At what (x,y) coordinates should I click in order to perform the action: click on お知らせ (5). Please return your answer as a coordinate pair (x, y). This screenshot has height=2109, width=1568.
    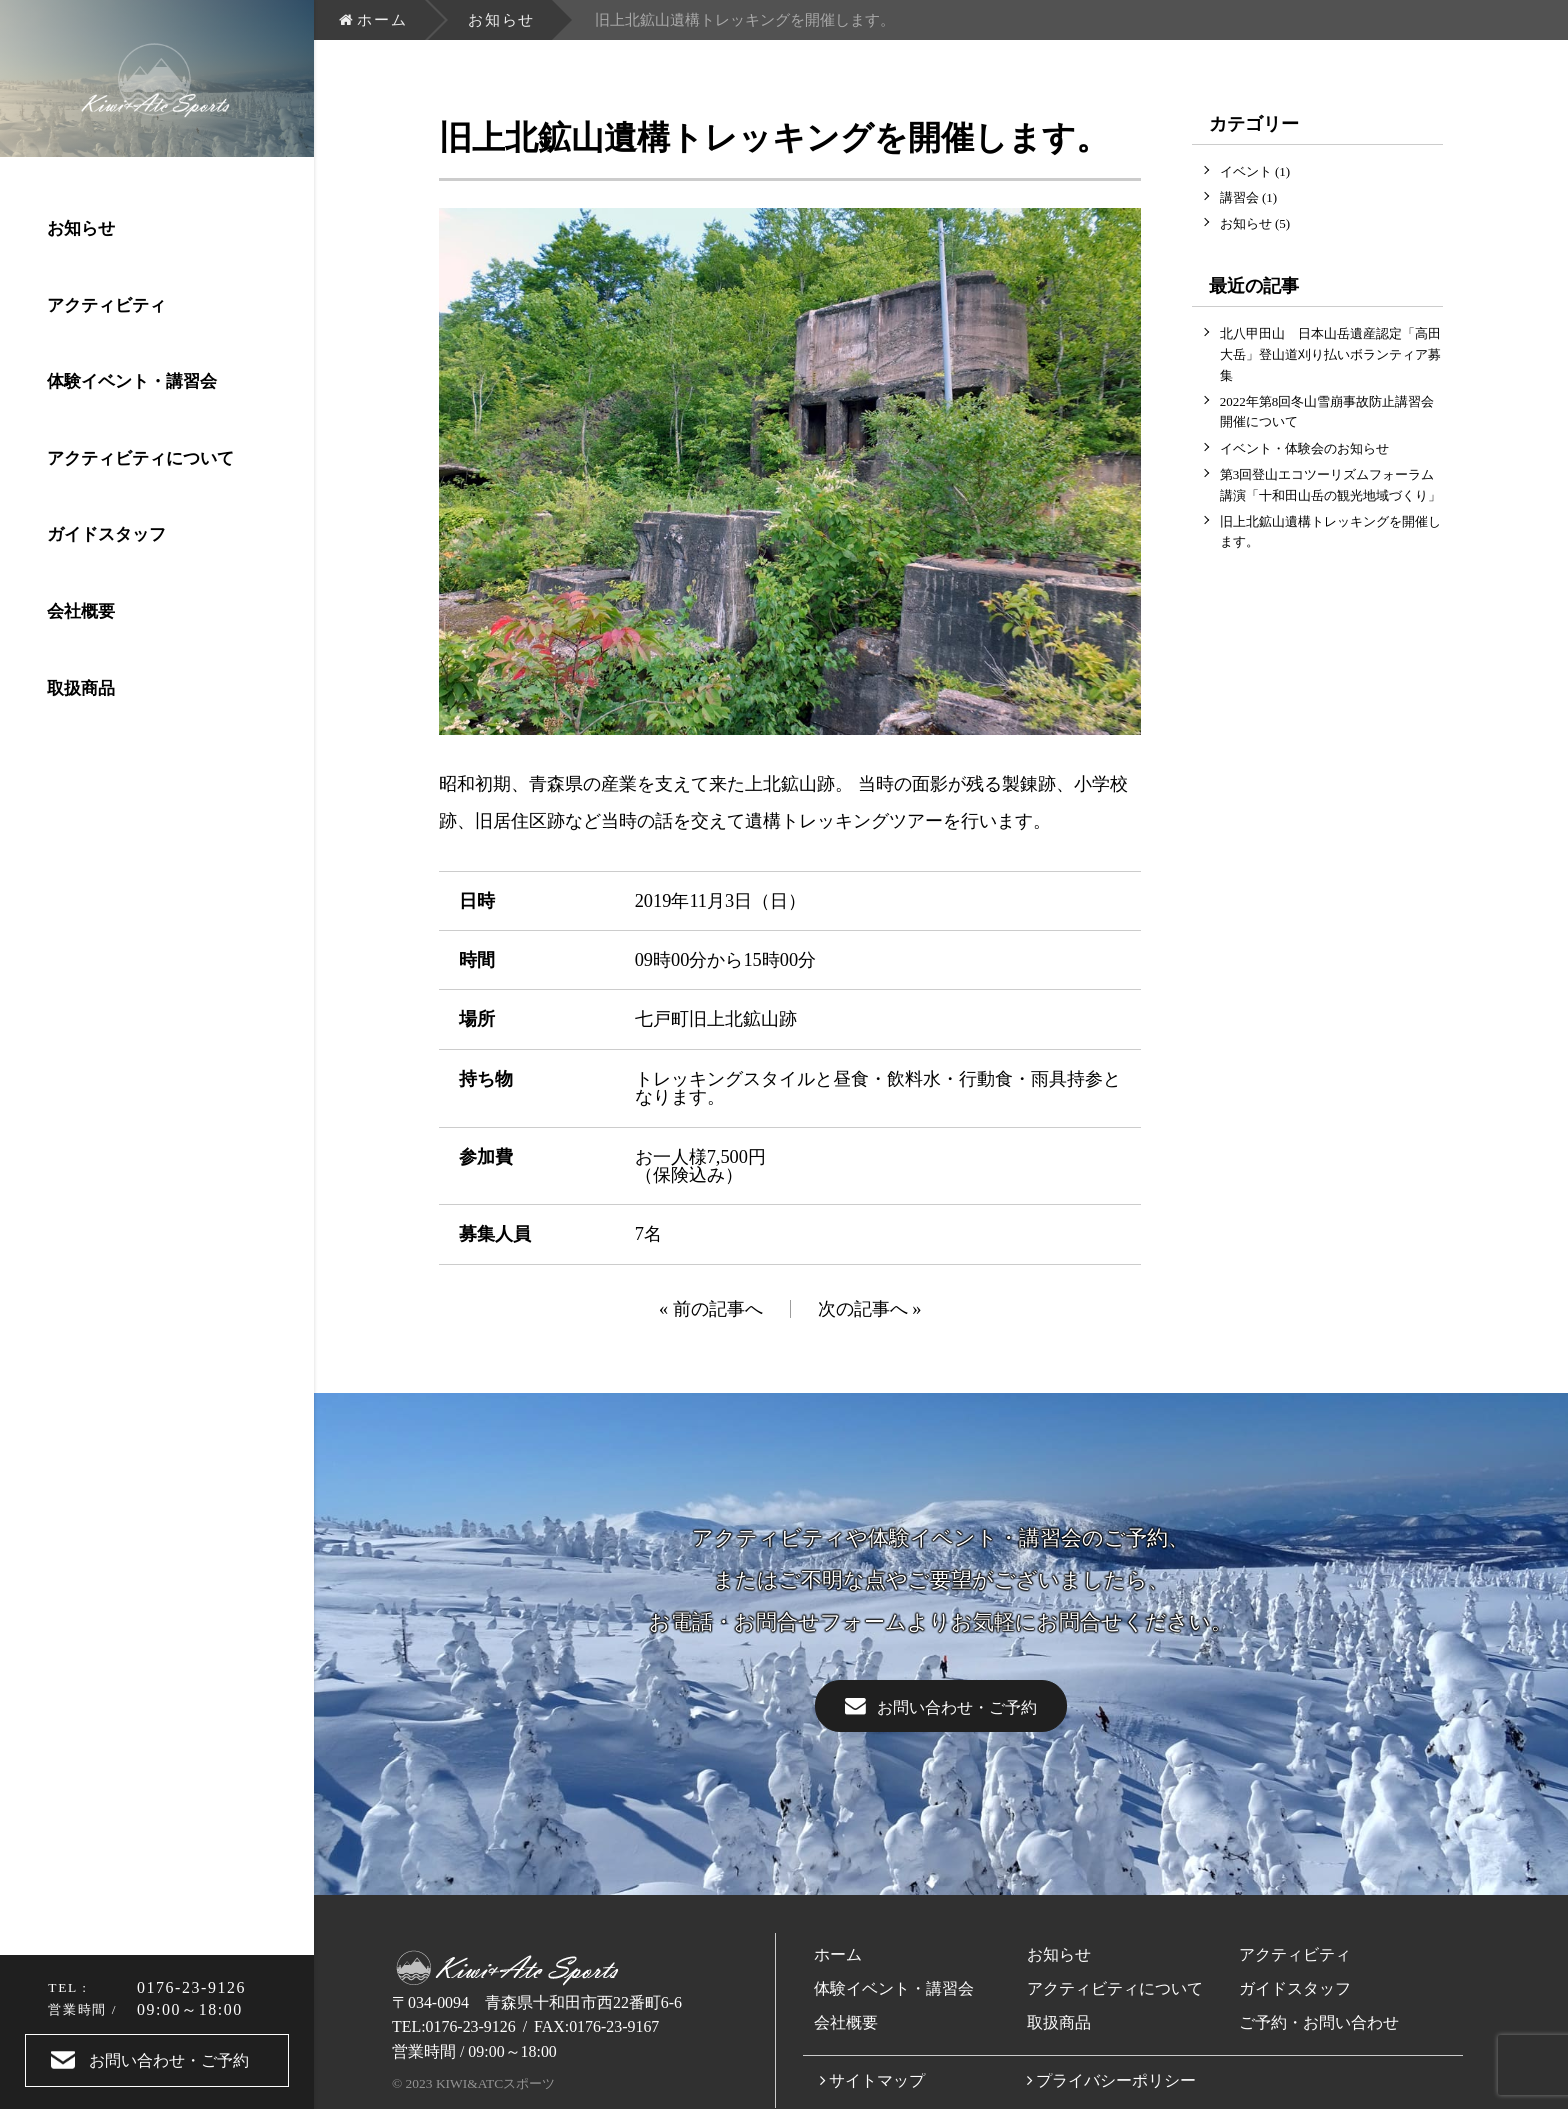
    Looking at the image, I should click on (1255, 223).